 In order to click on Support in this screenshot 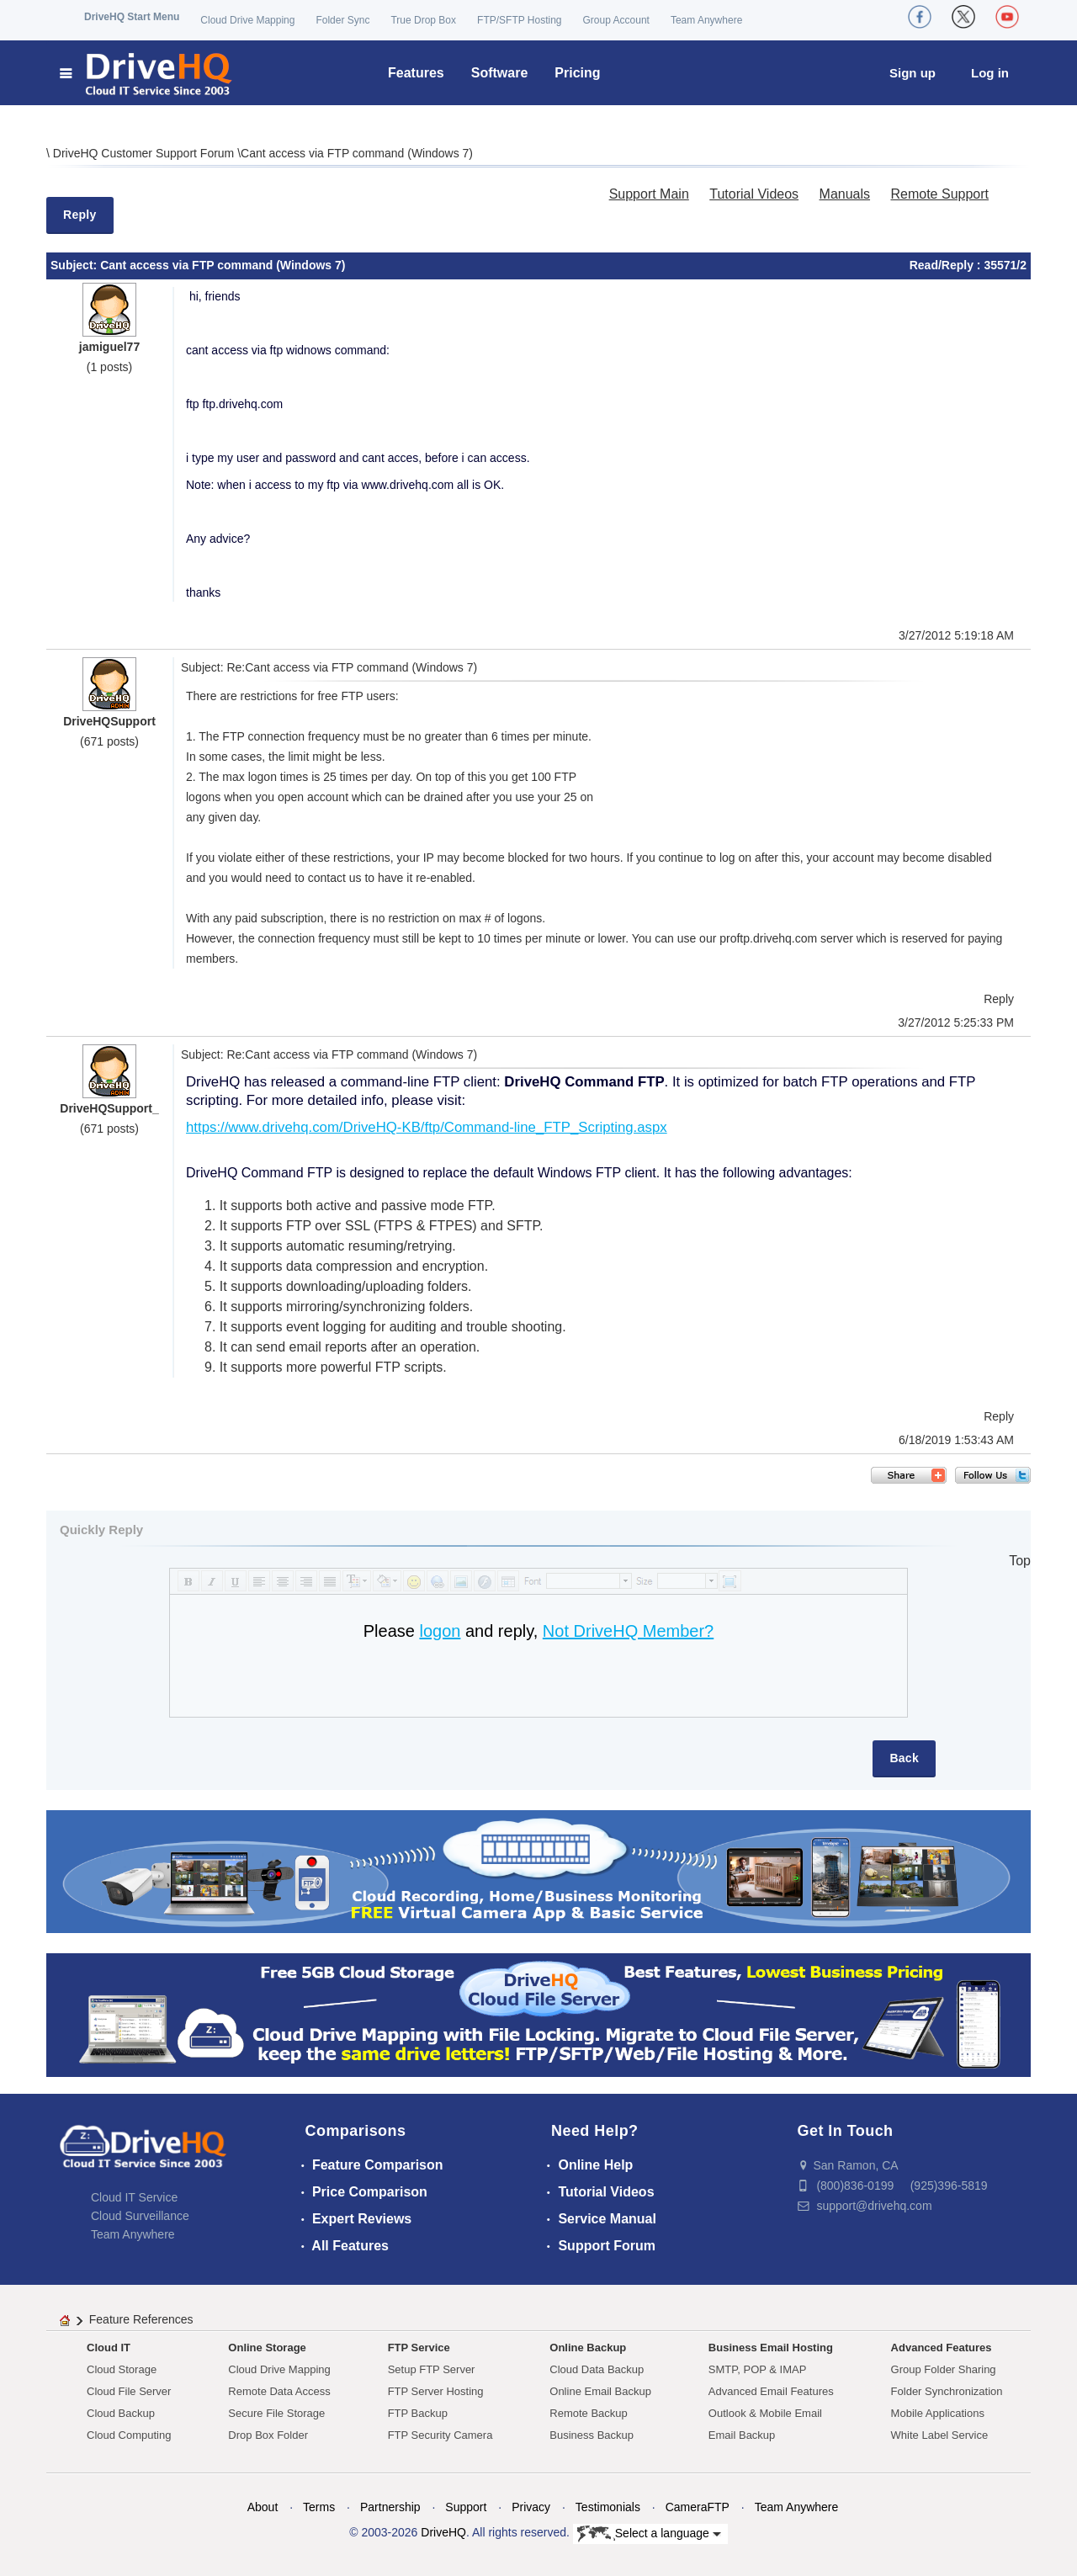, I will do `click(465, 2507)`.